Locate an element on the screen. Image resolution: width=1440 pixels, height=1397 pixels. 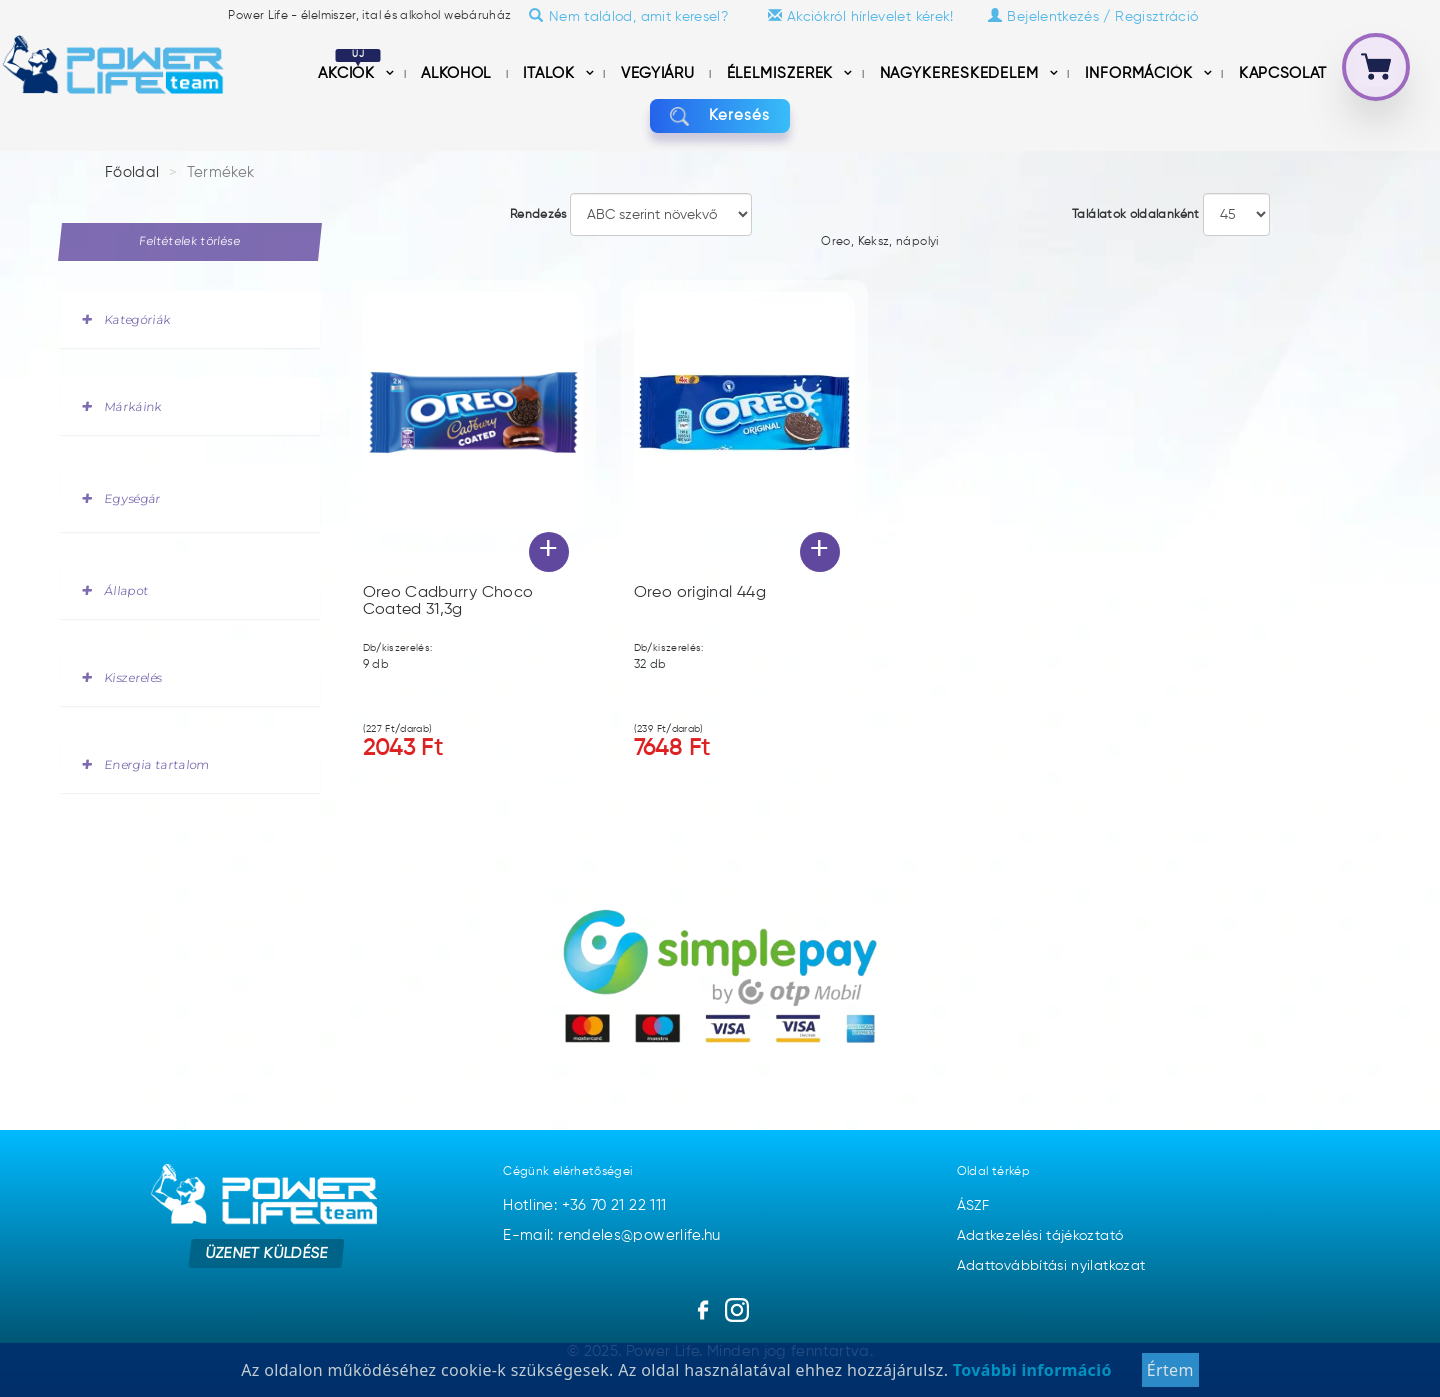
információk is located at coordinates (1141, 73).